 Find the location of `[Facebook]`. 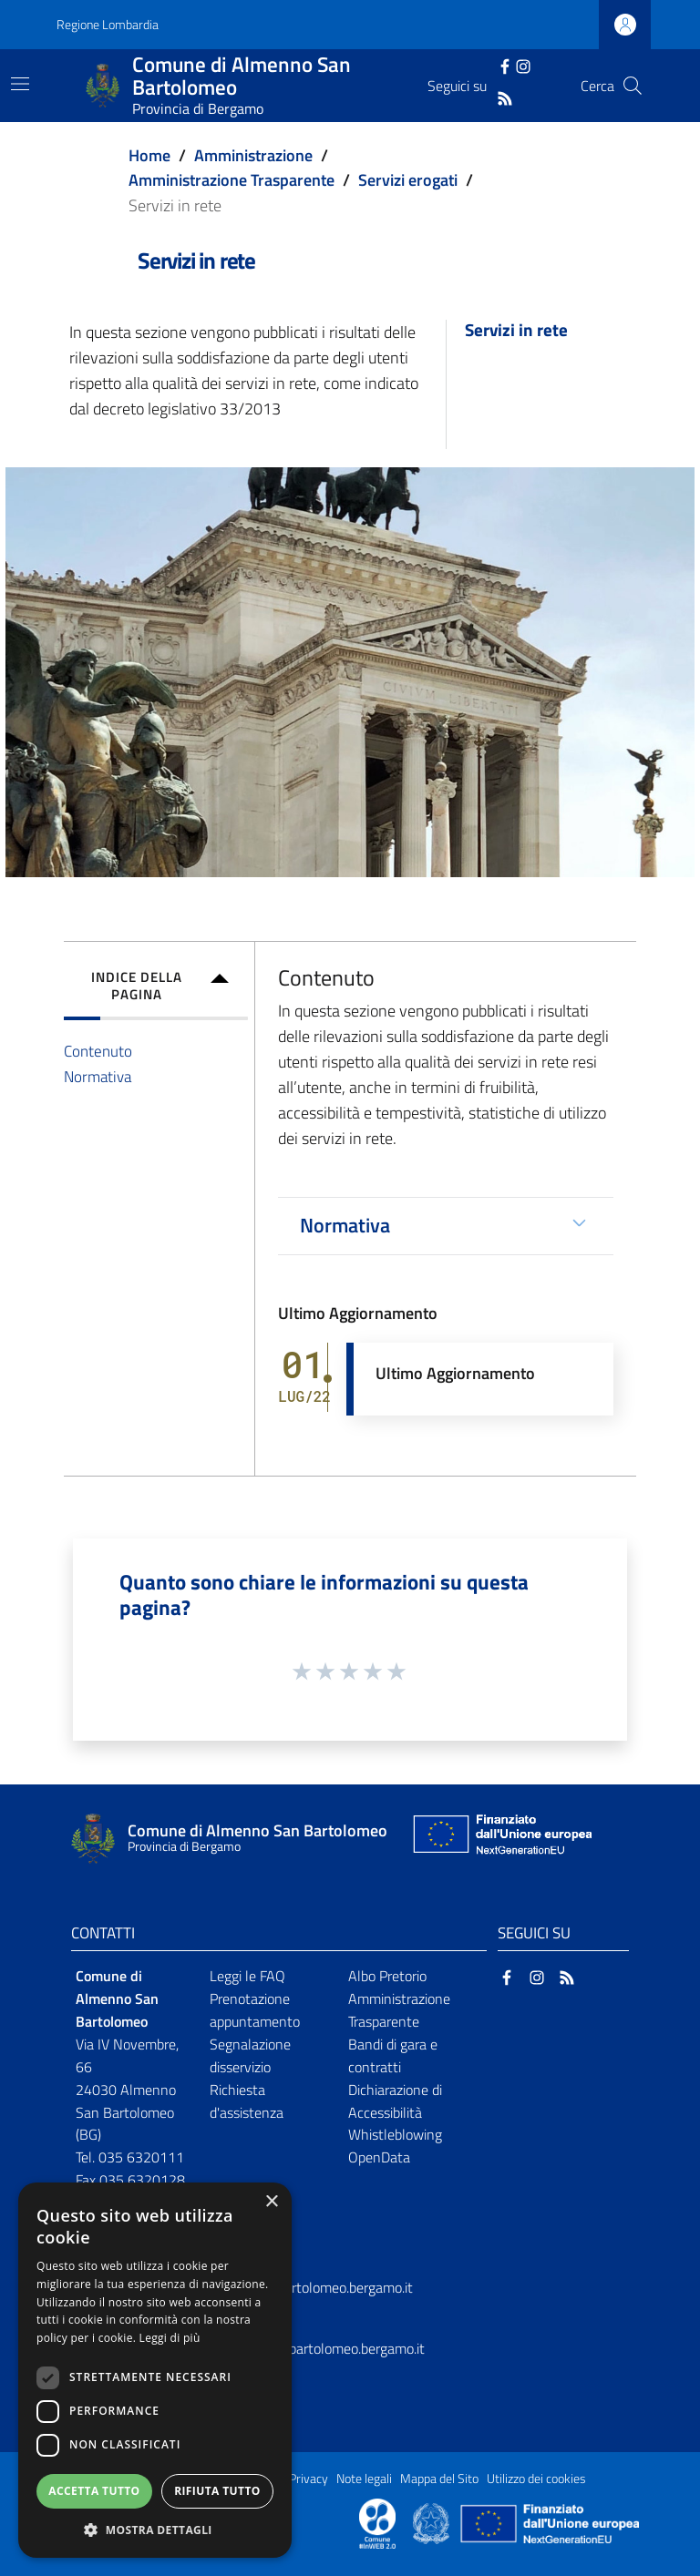

[Facebook] is located at coordinates (505, 65).